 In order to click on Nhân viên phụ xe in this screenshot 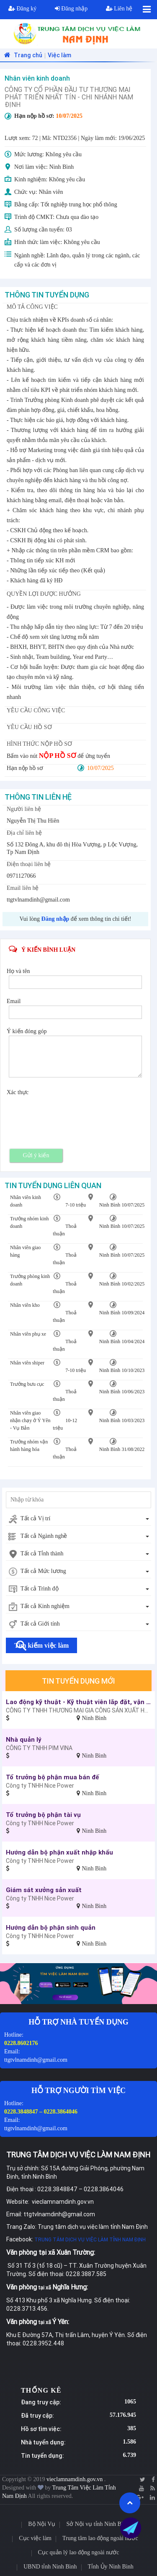, I will do `click(28, 1334)`.